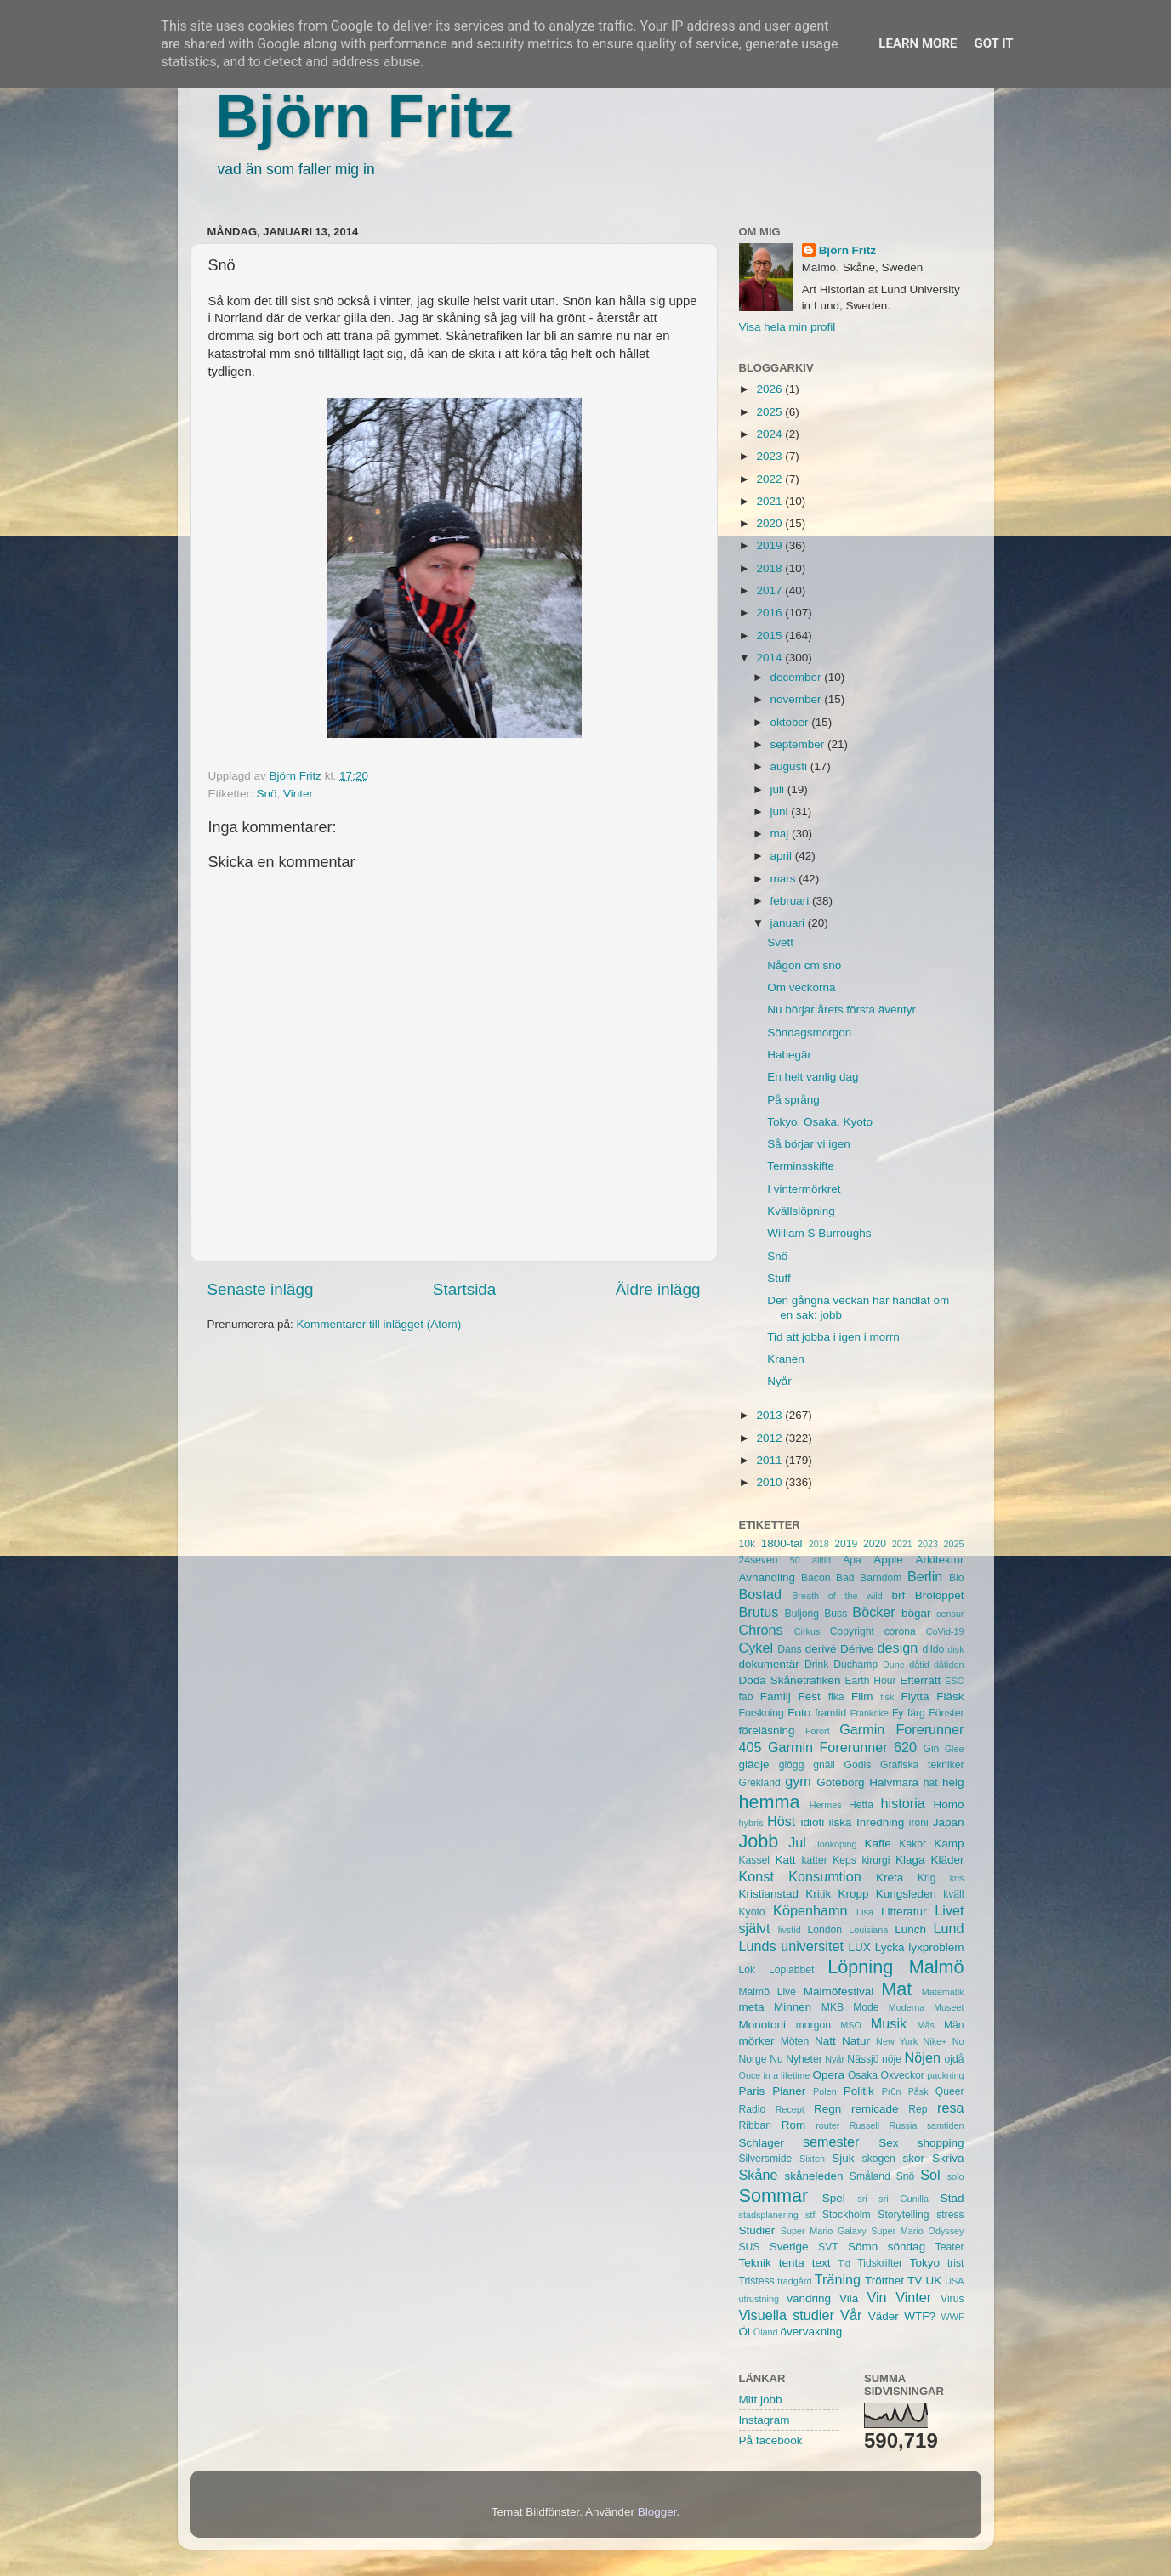  Describe the element at coordinates (657, 2511) in the screenshot. I see `Blogger` at that location.